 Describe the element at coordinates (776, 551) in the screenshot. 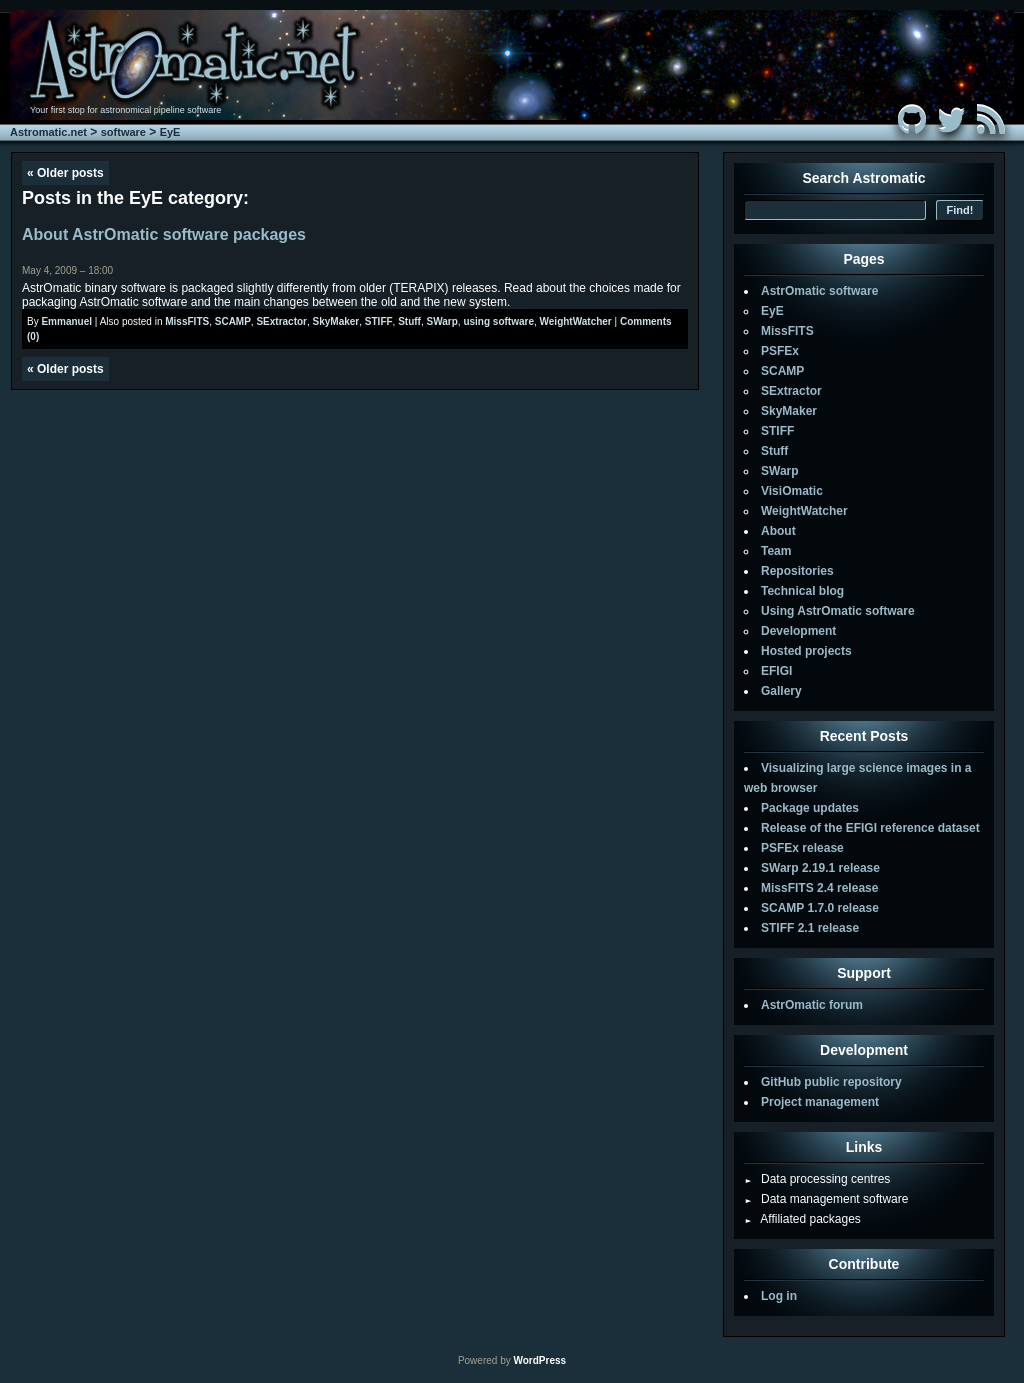

I see `Team` at that location.